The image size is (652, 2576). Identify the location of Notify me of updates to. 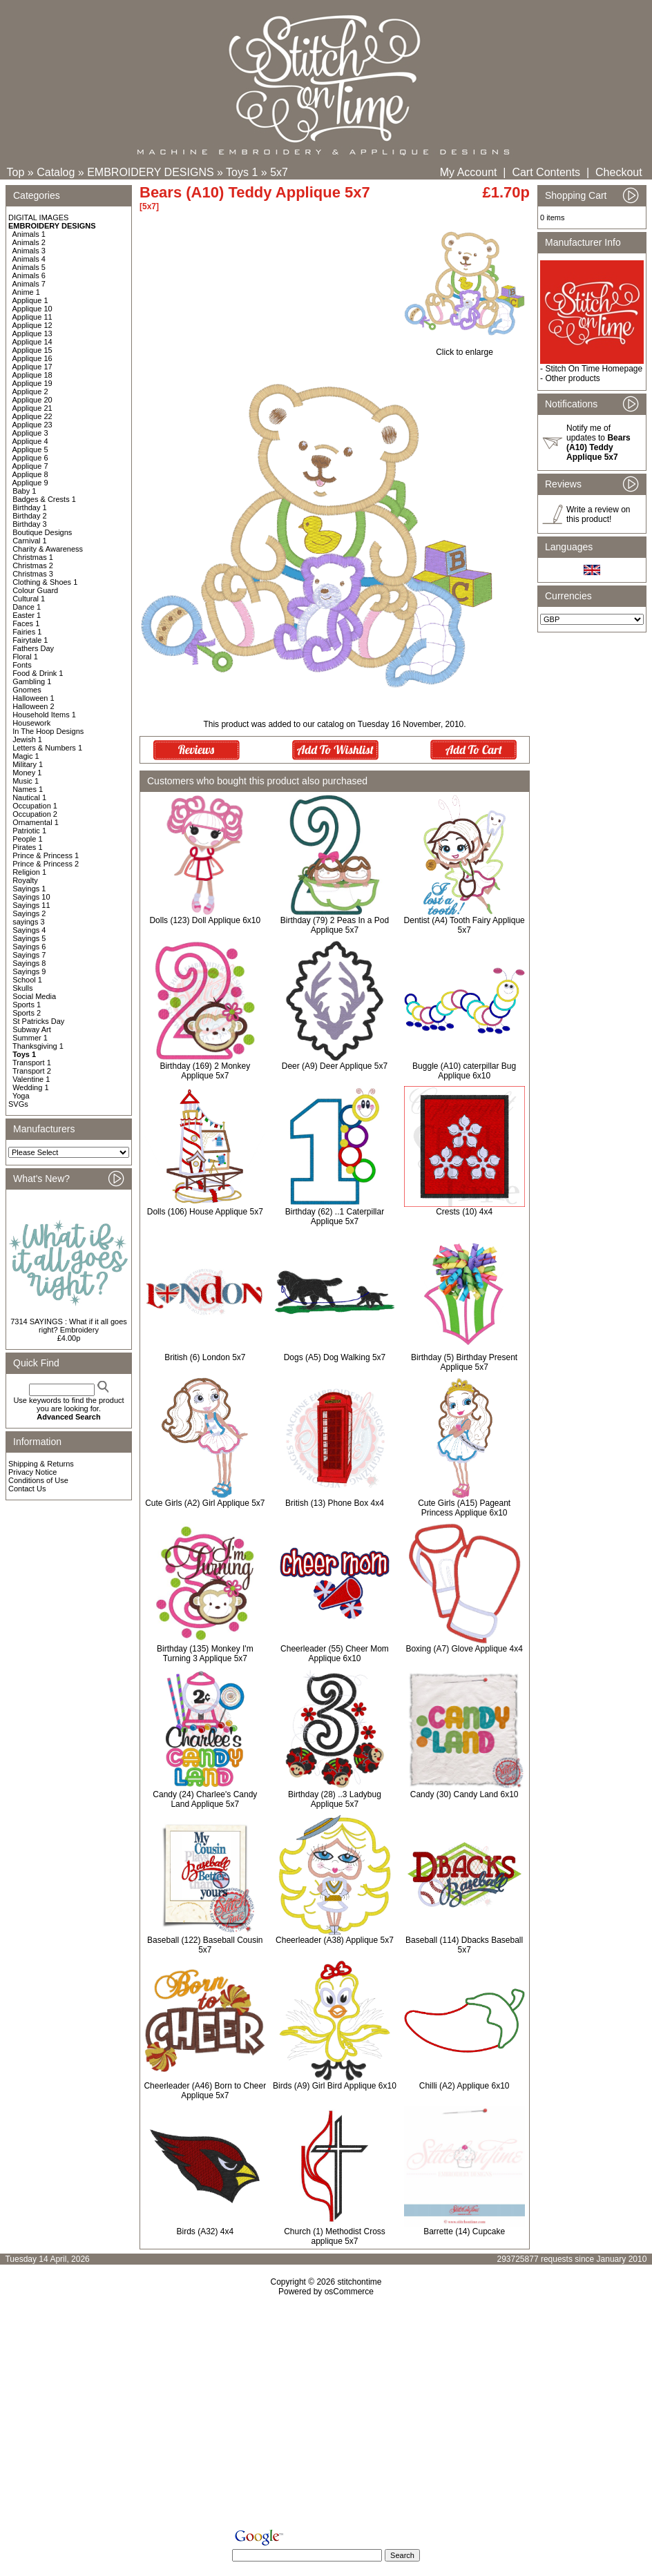
(598, 442).